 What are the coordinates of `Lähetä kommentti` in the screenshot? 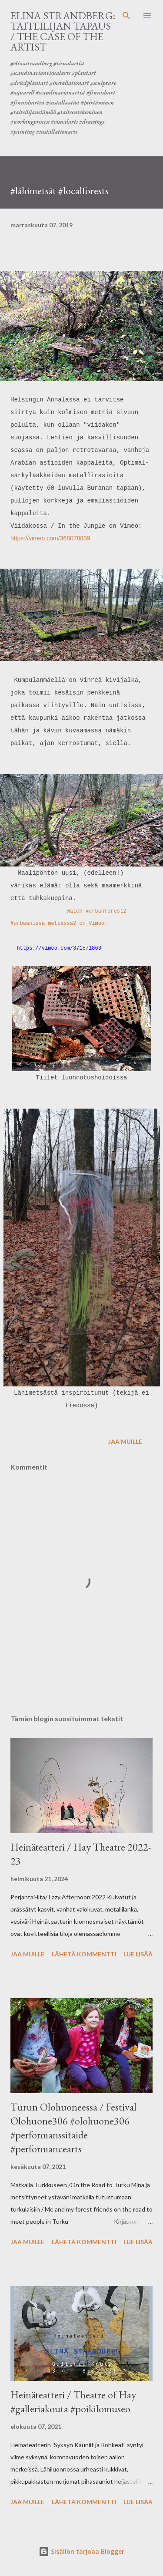 It's located at (84, 1954).